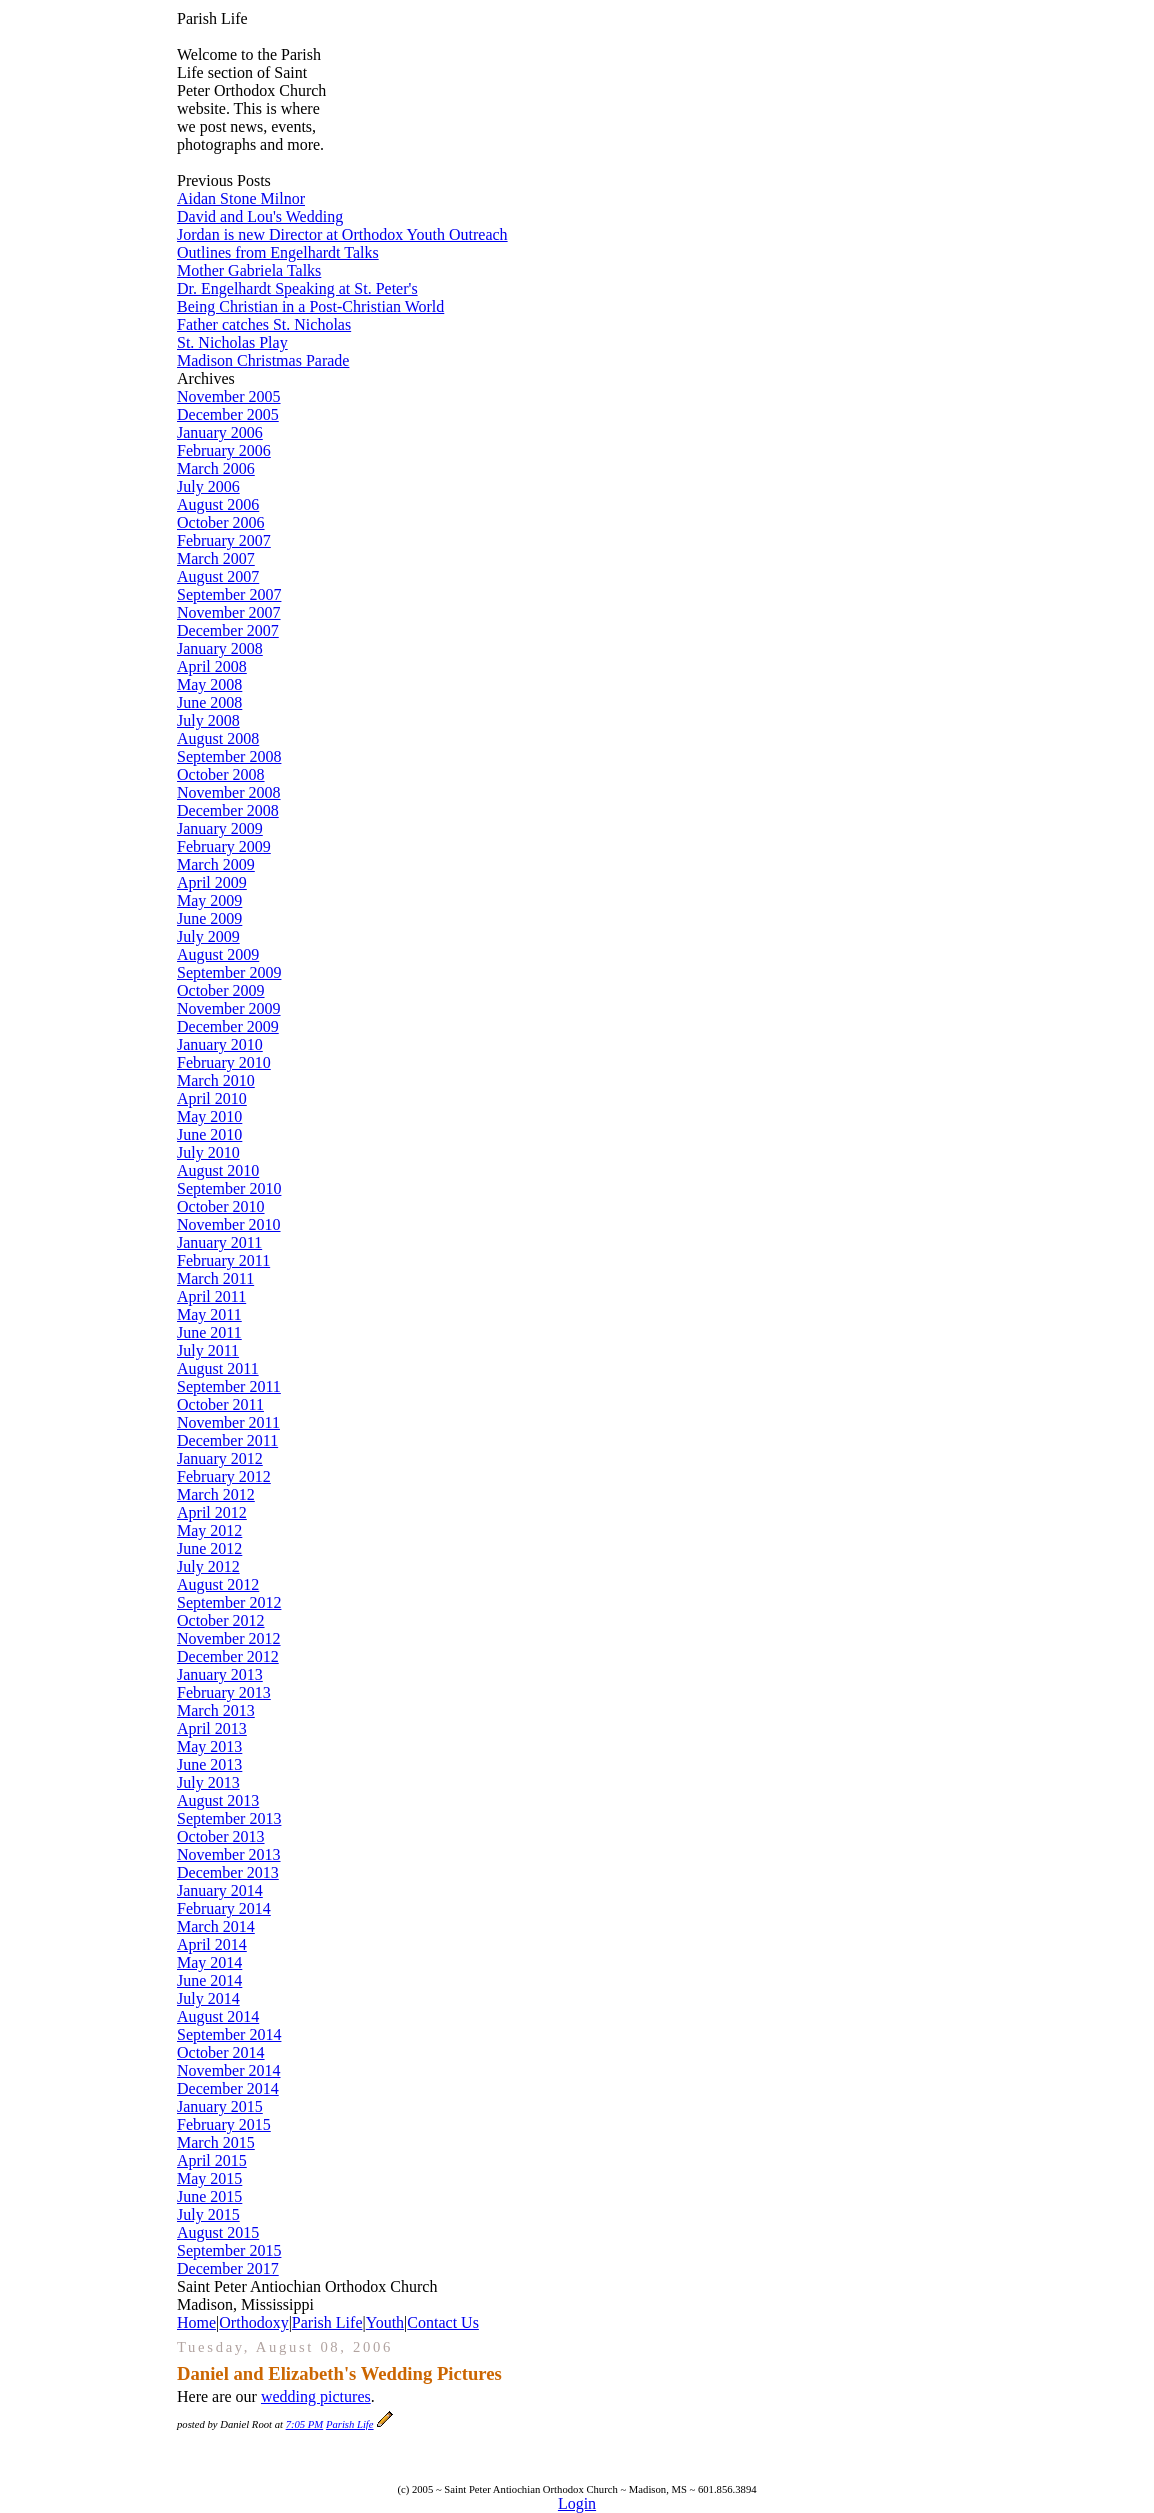  Describe the element at coordinates (385, 2322) in the screenshot. I see `Youth` at that location.